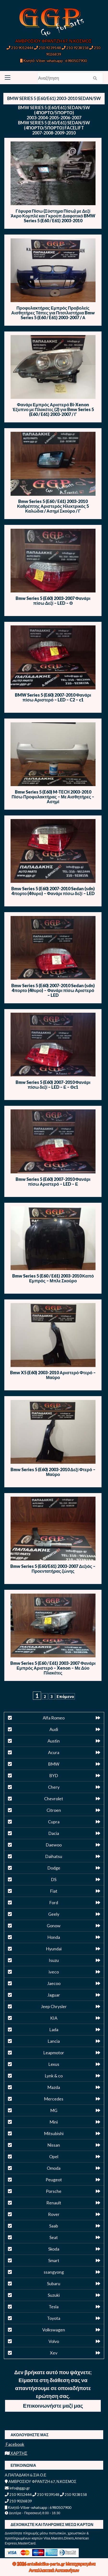  Describe the element at coordinates (54, 1844) in the screenshot. I see `Daewoo` at that location.